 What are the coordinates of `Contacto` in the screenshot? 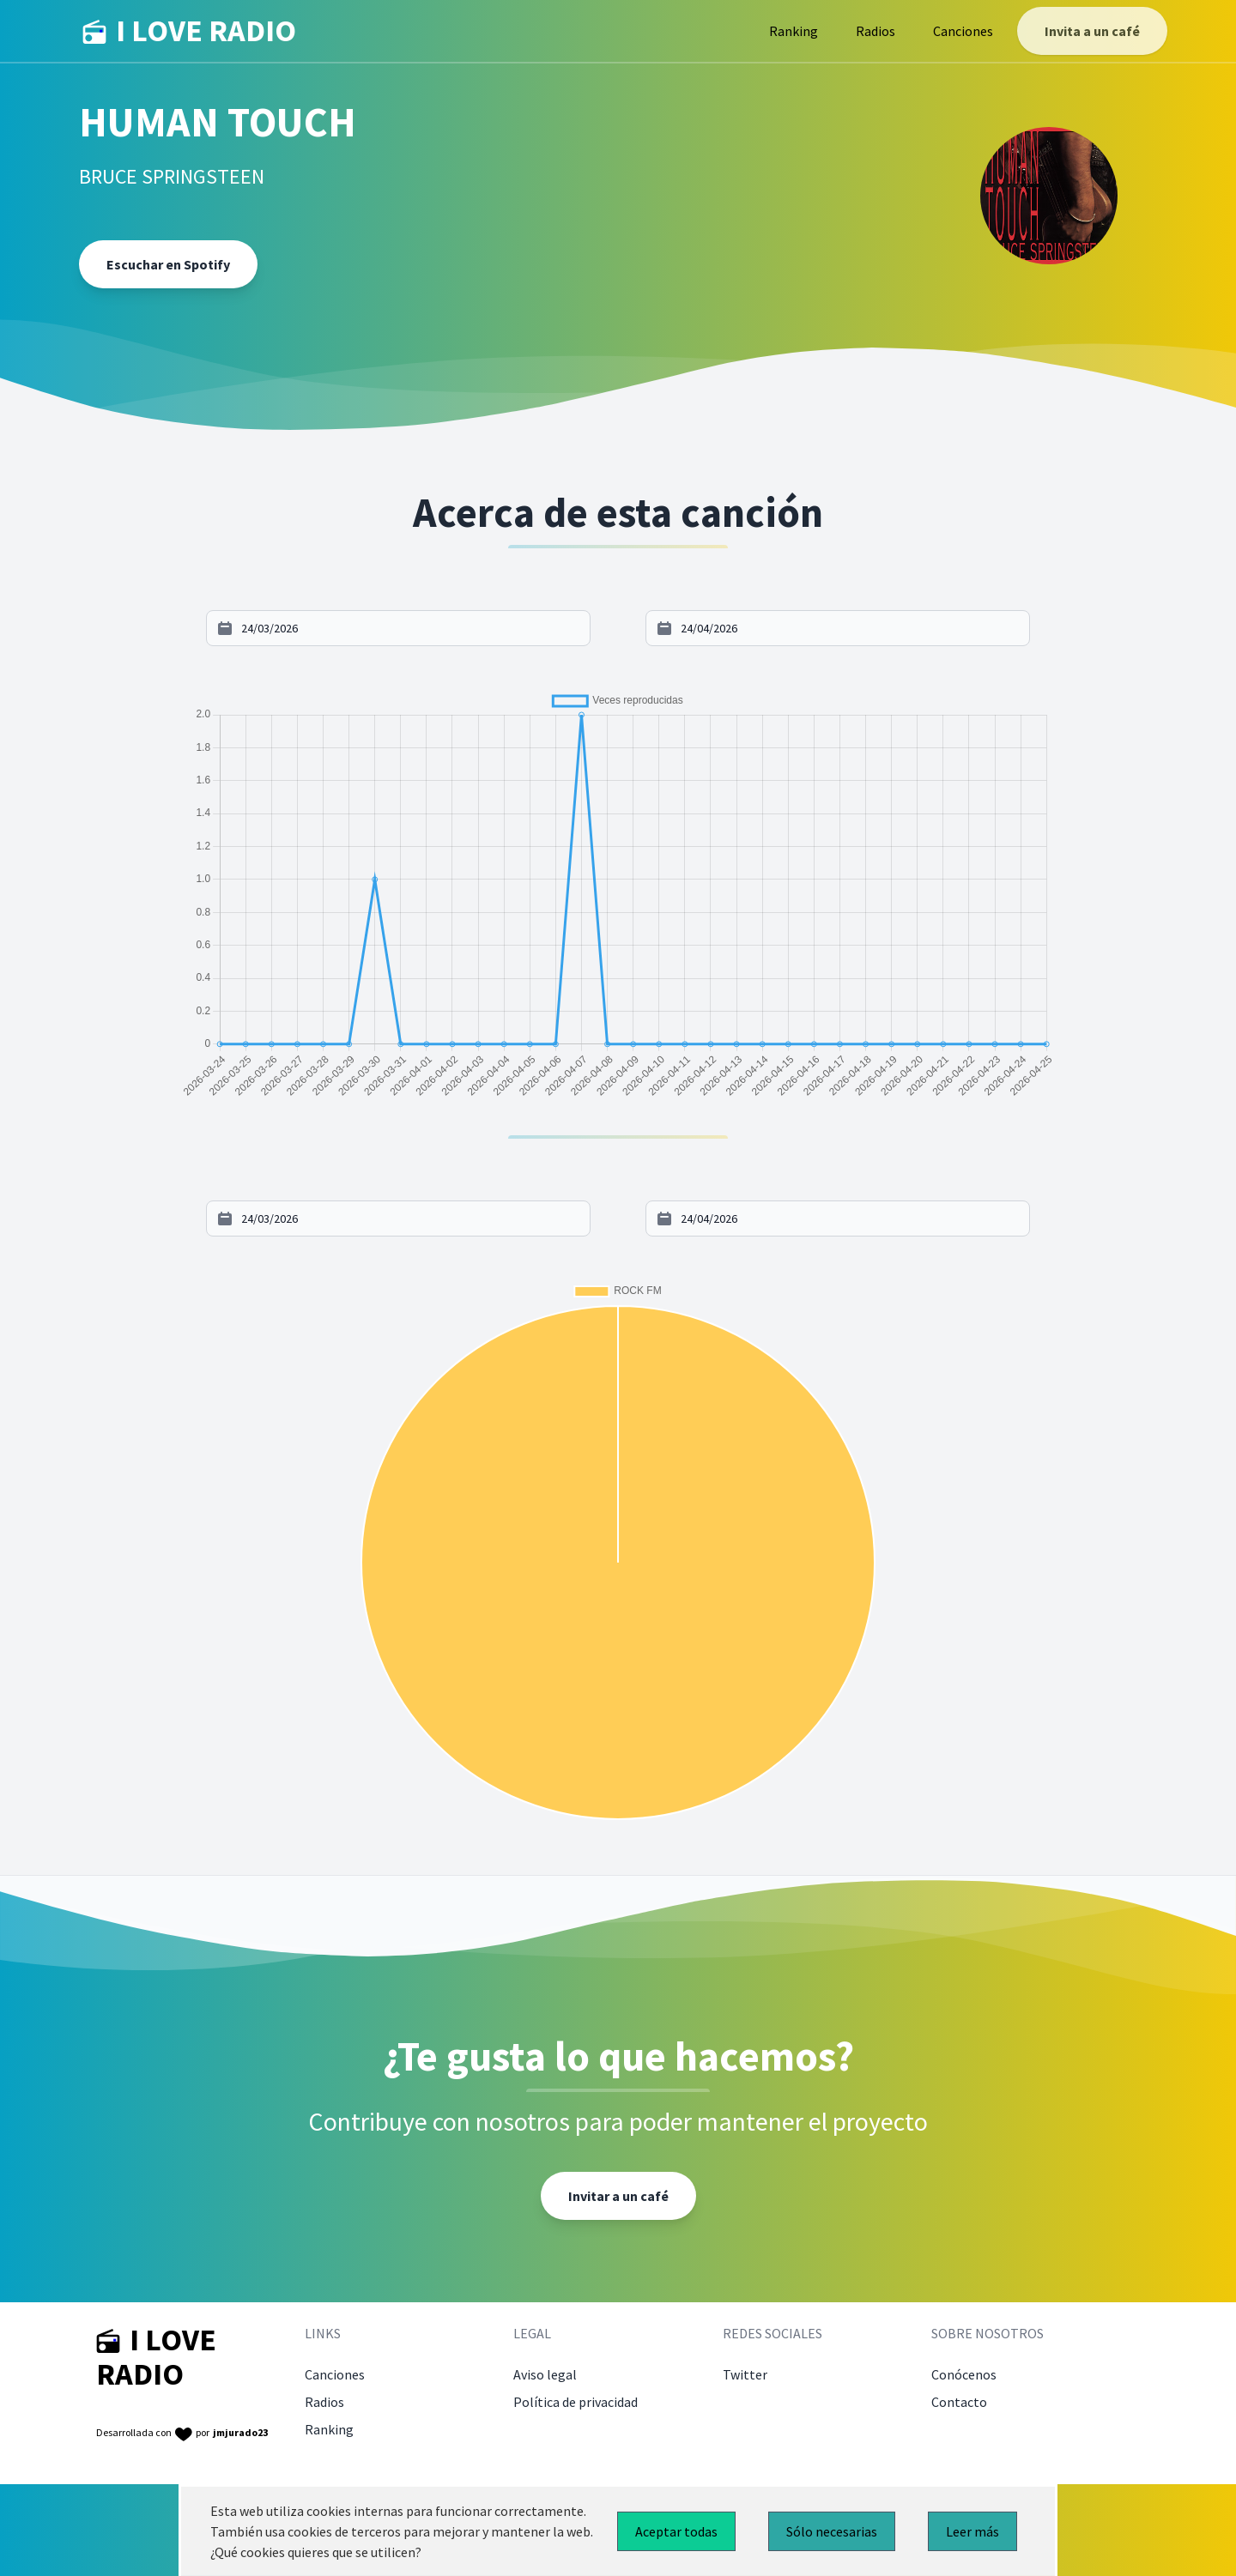 It's located at (959, 2401).